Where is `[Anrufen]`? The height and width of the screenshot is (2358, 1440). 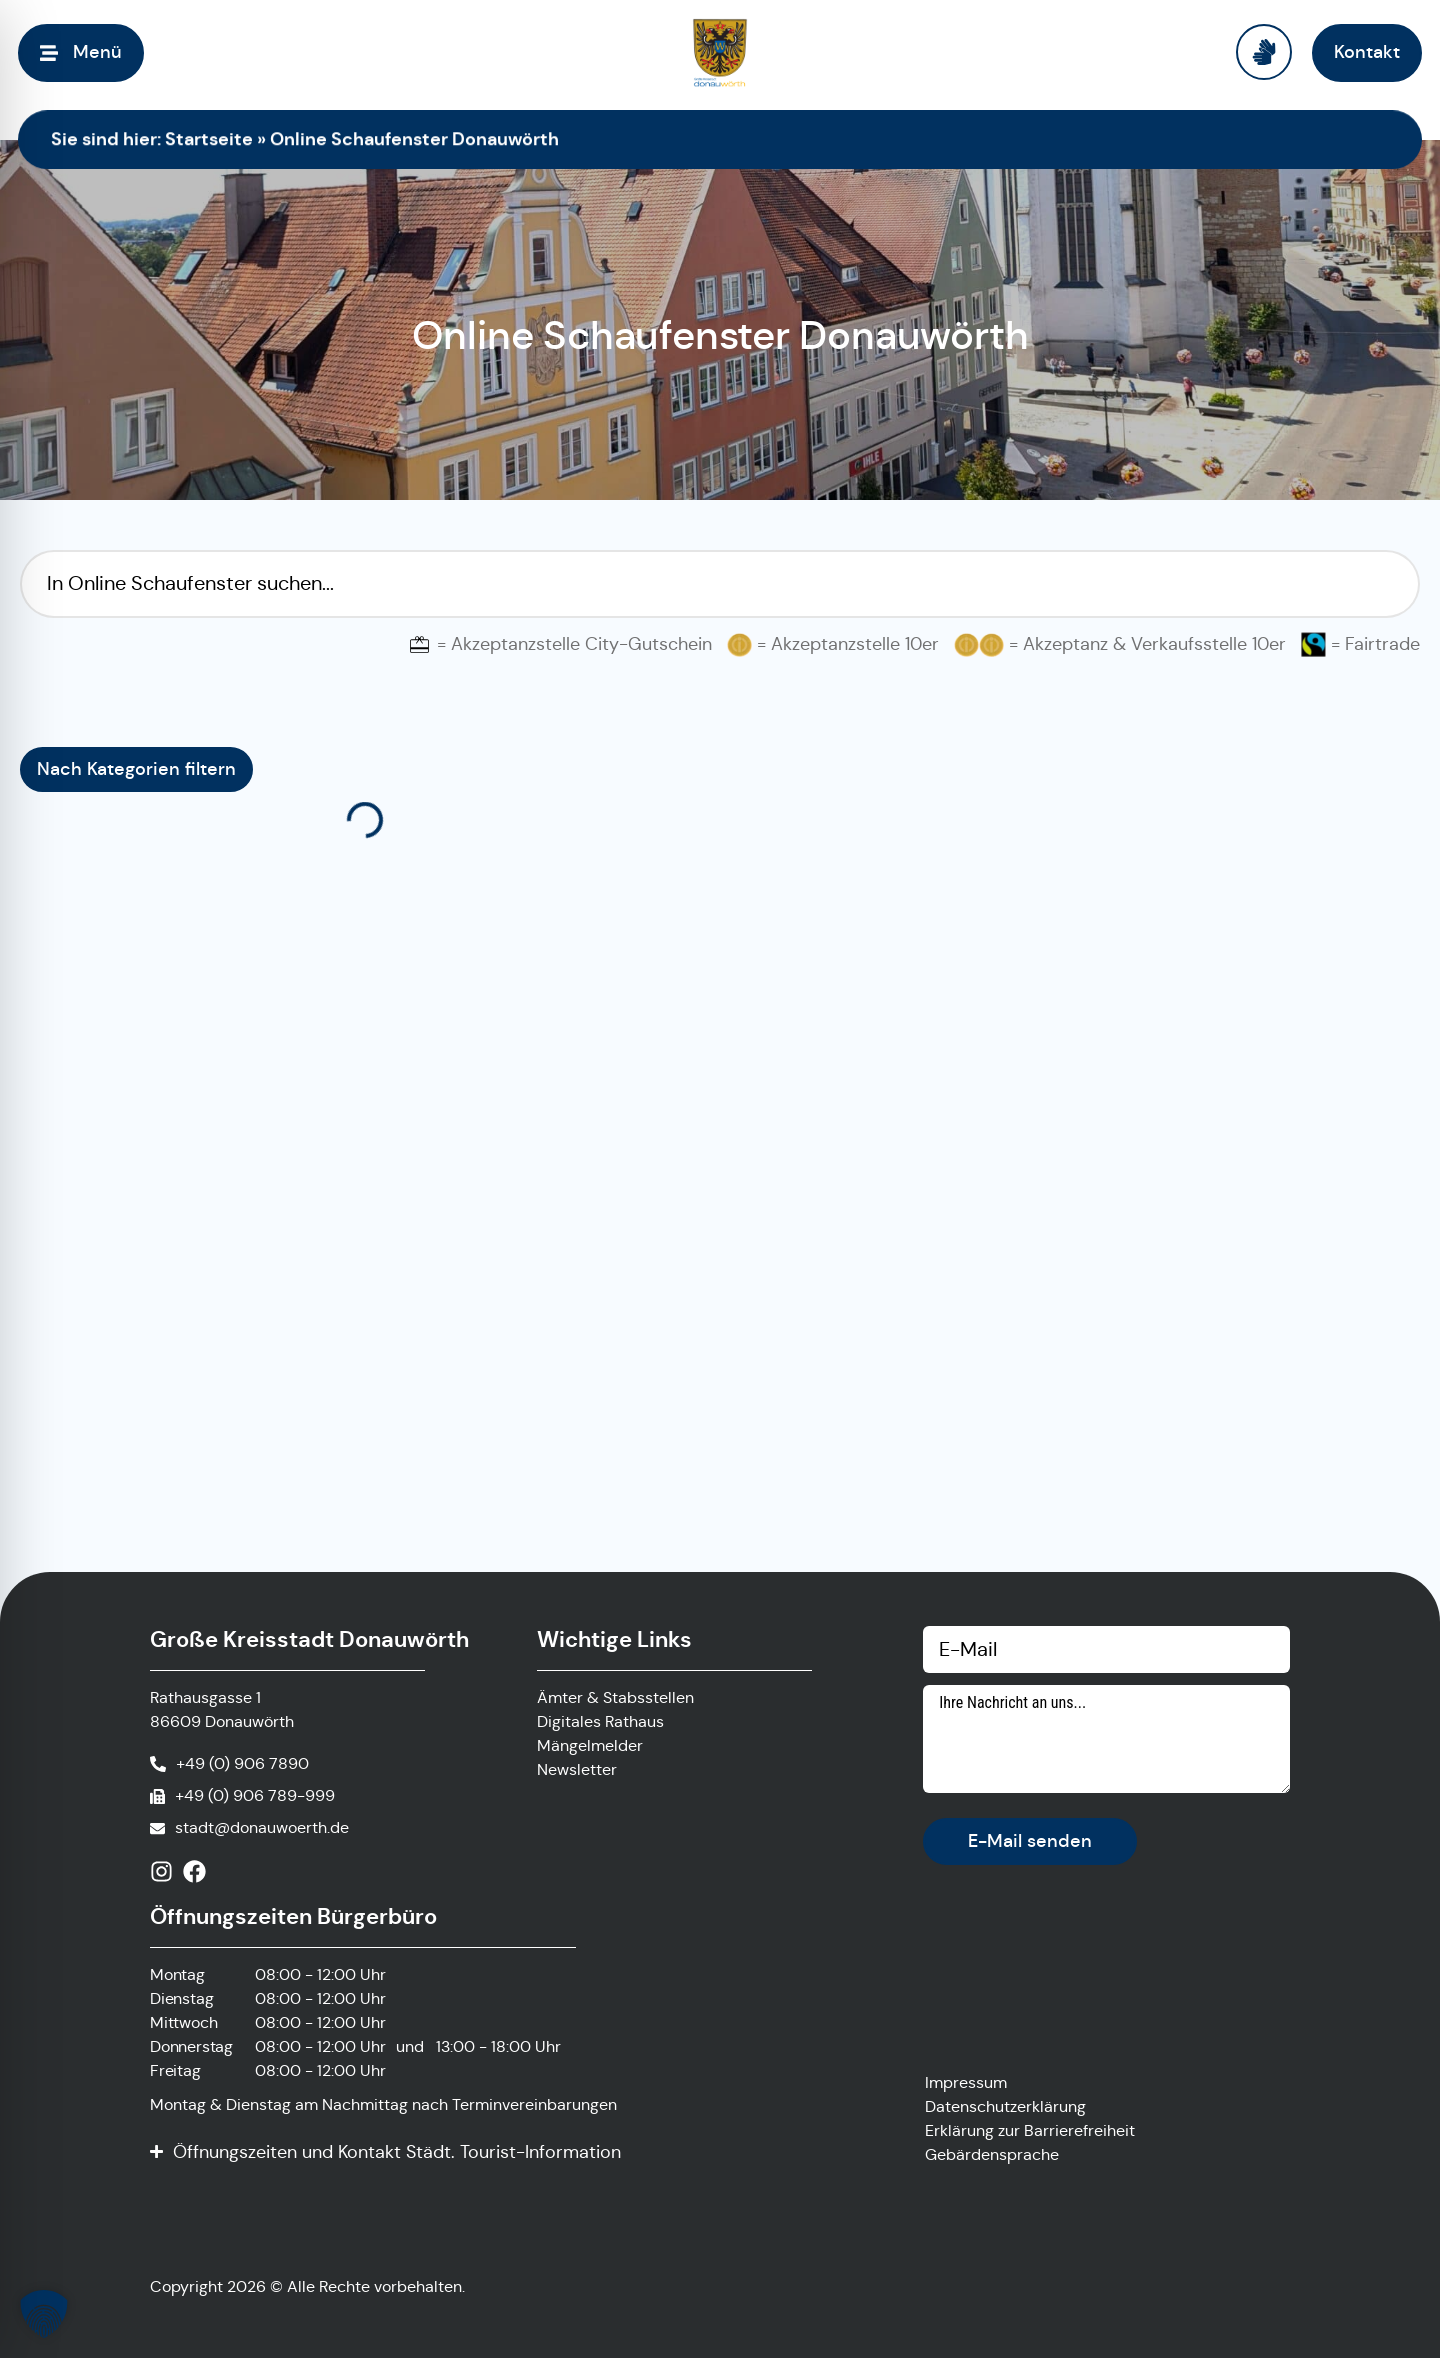
[Anrufen] is located at coordinates (229, 1764).